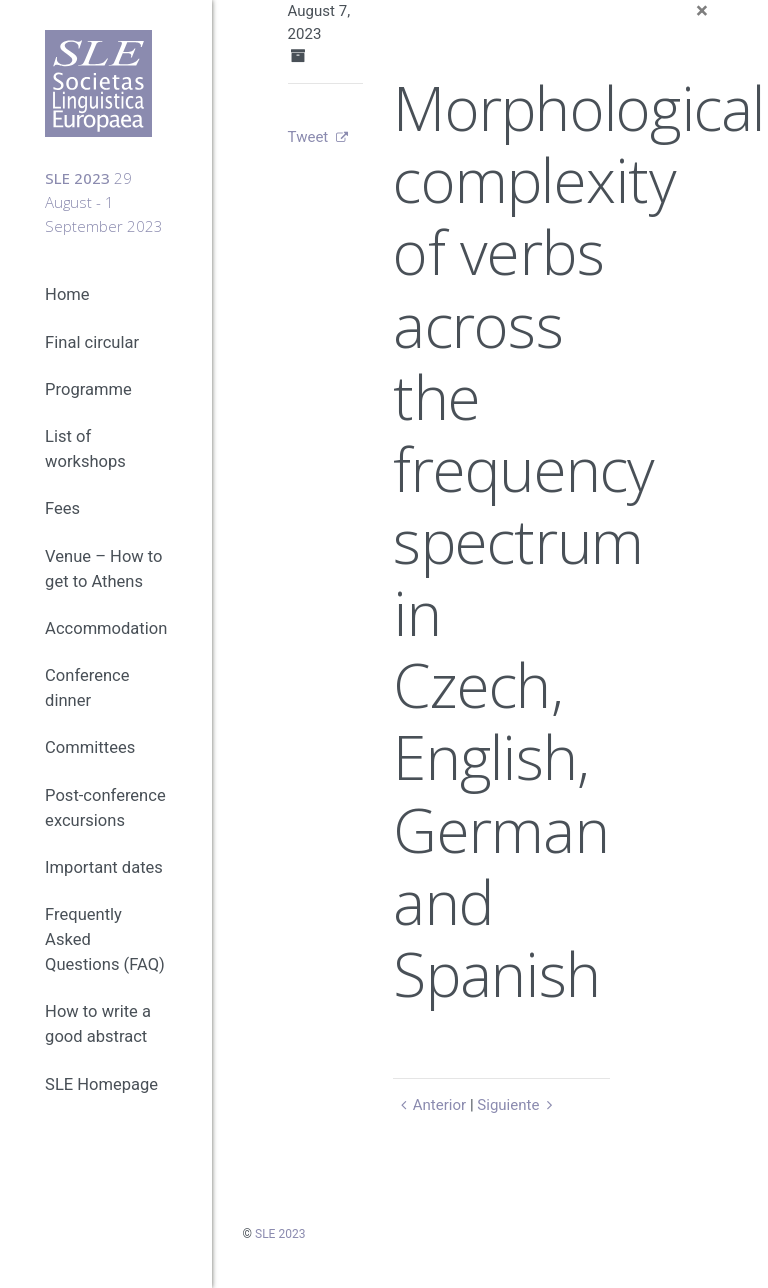  What do you see at coordinates (101, 1084) in the screenshot?
I see `SLE Homepage` at bounding box center [101, 1084].